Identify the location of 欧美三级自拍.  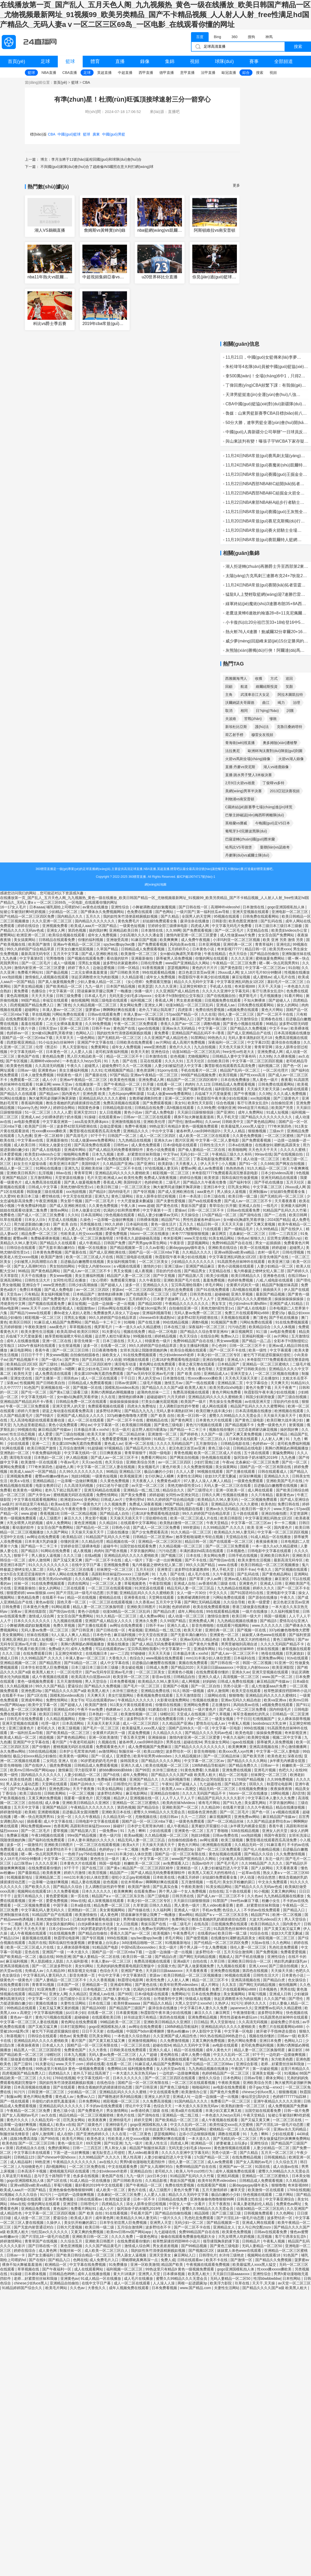
(30, 1793).